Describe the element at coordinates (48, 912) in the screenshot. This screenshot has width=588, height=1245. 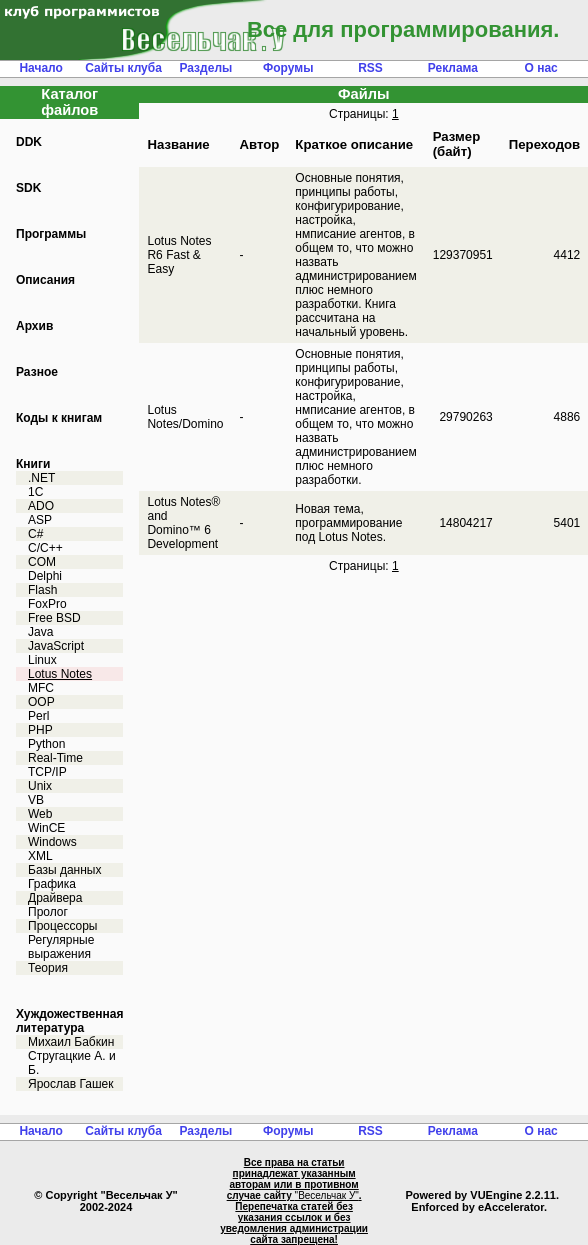
I see `Пролог` at that location.